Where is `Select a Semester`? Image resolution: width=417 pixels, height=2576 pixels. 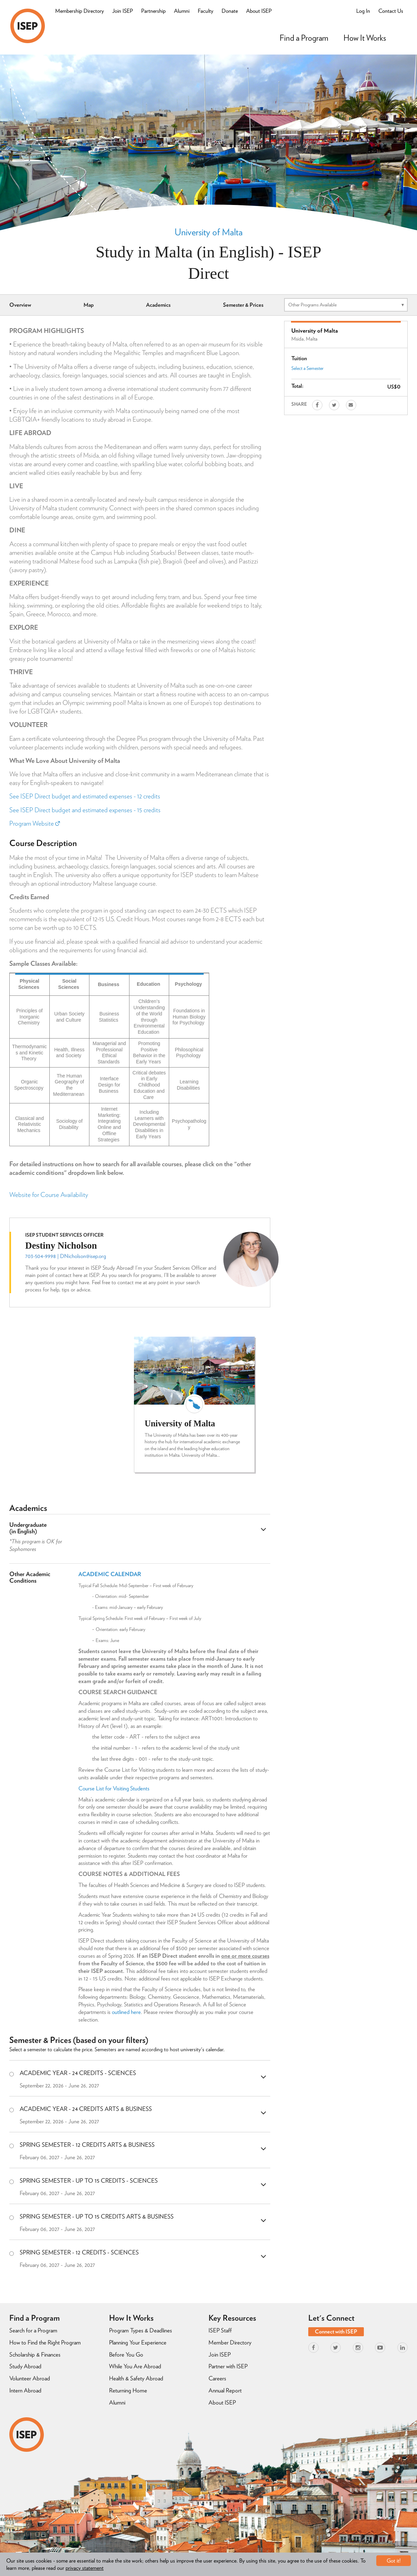
Select a Semester is located at coordinates (307, 368).